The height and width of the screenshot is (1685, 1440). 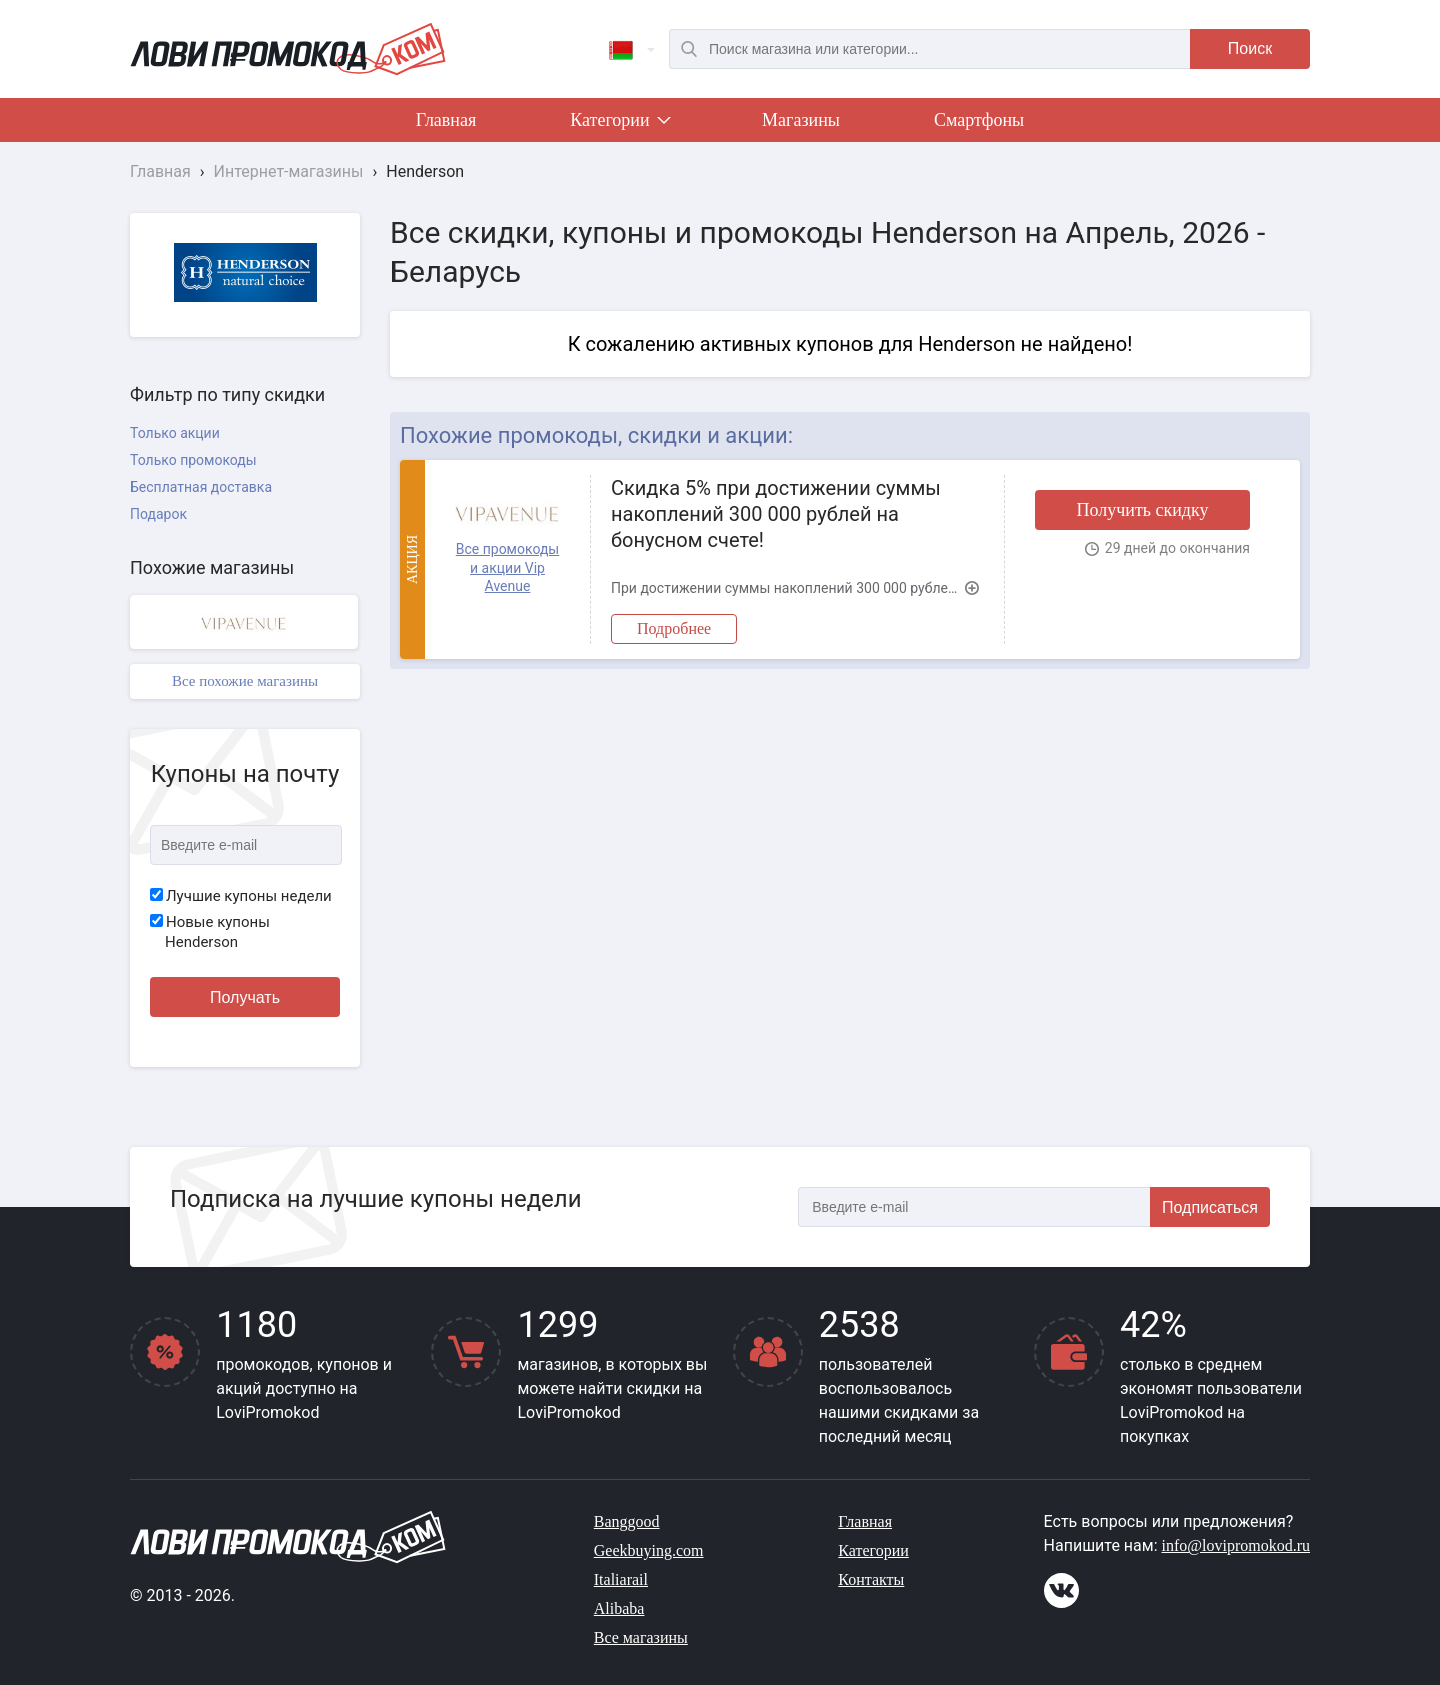 What do you see at coordinates (641, 1637) in the screenshot?
I see `Все магазины` at bounding box center [641, 1637].